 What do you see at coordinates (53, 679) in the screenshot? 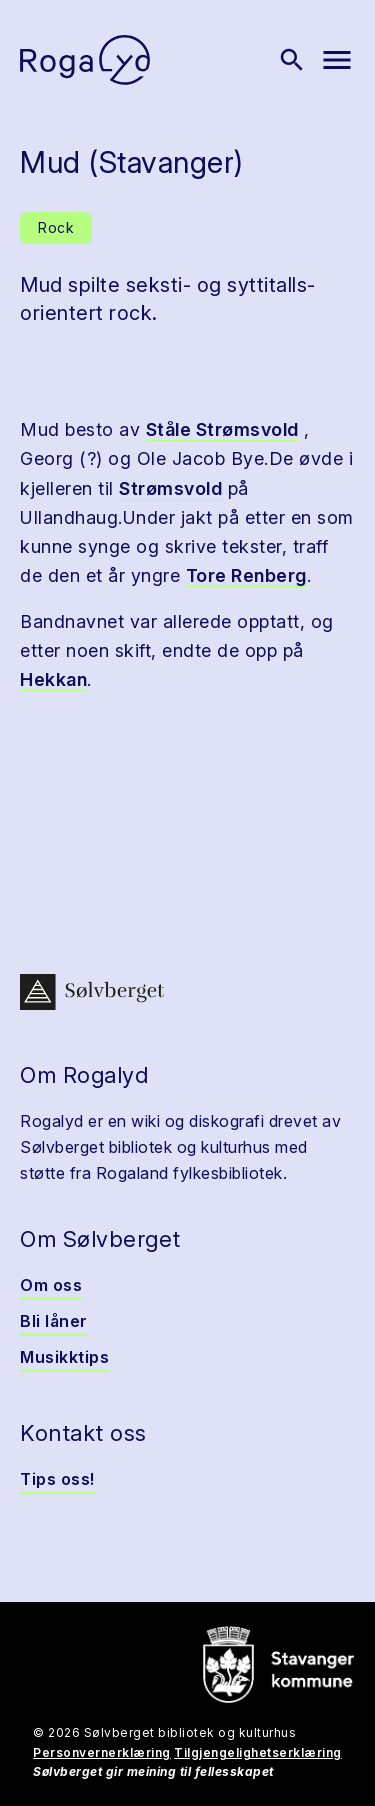
I see `Hekkan` at bounding box center [53, 679].